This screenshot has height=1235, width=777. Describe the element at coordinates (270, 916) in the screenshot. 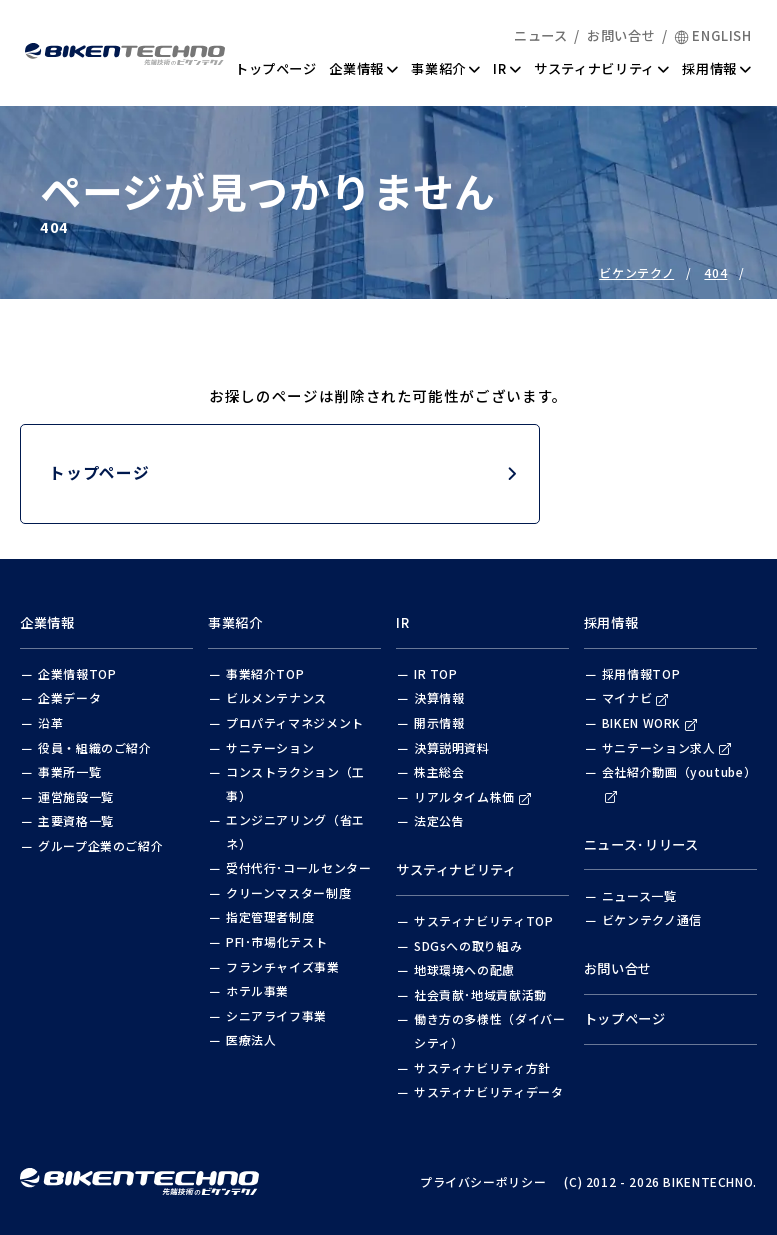

I see `指定管理者制度` at that location.